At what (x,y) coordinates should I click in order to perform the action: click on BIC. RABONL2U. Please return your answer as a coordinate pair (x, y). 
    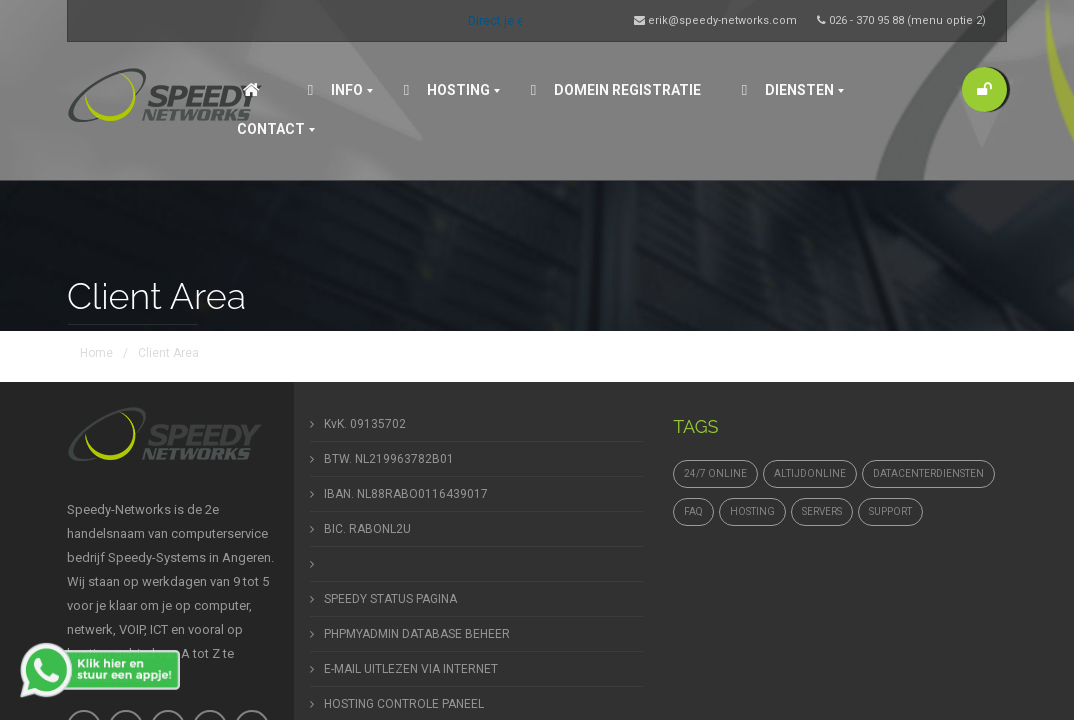
    Looking at the image, I should click on (367, 529).